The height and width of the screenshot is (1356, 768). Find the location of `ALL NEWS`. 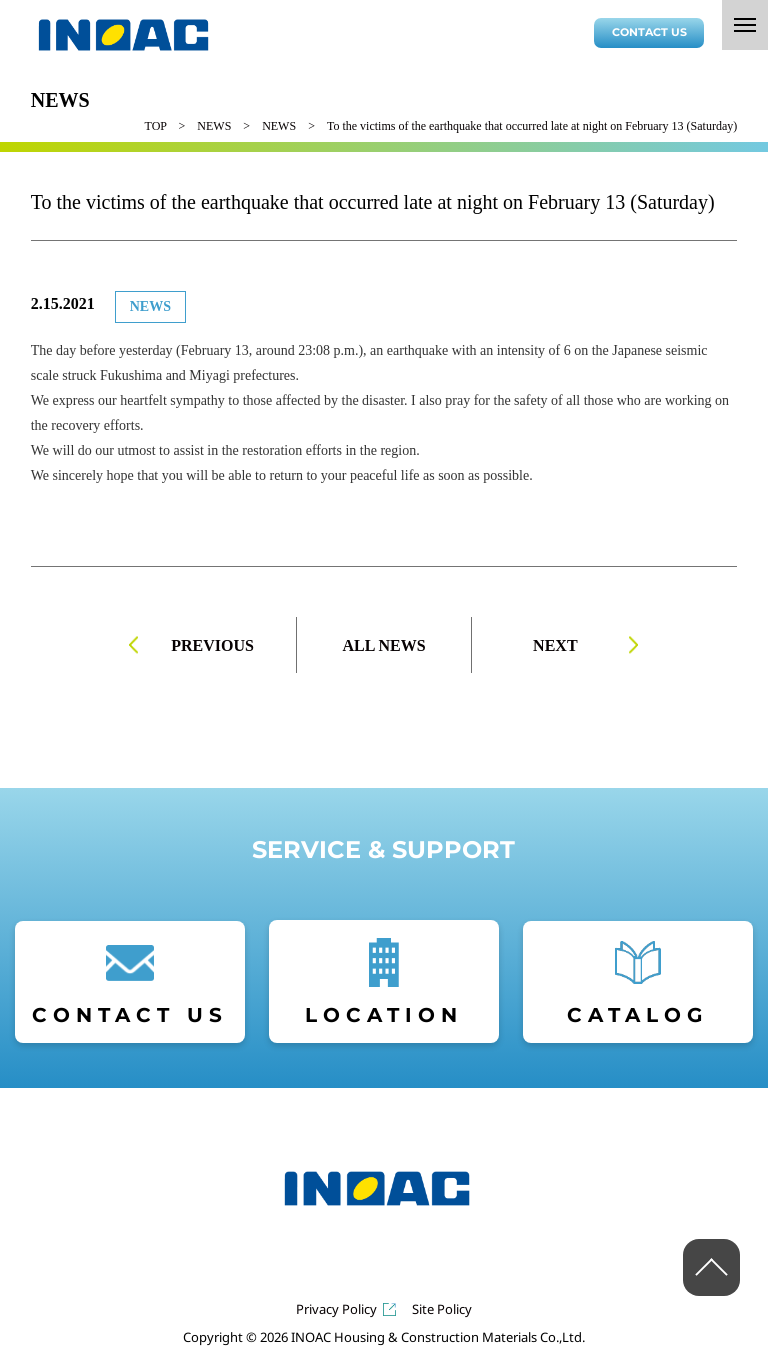

ALL NEWS is located at coordinates (383, 645).